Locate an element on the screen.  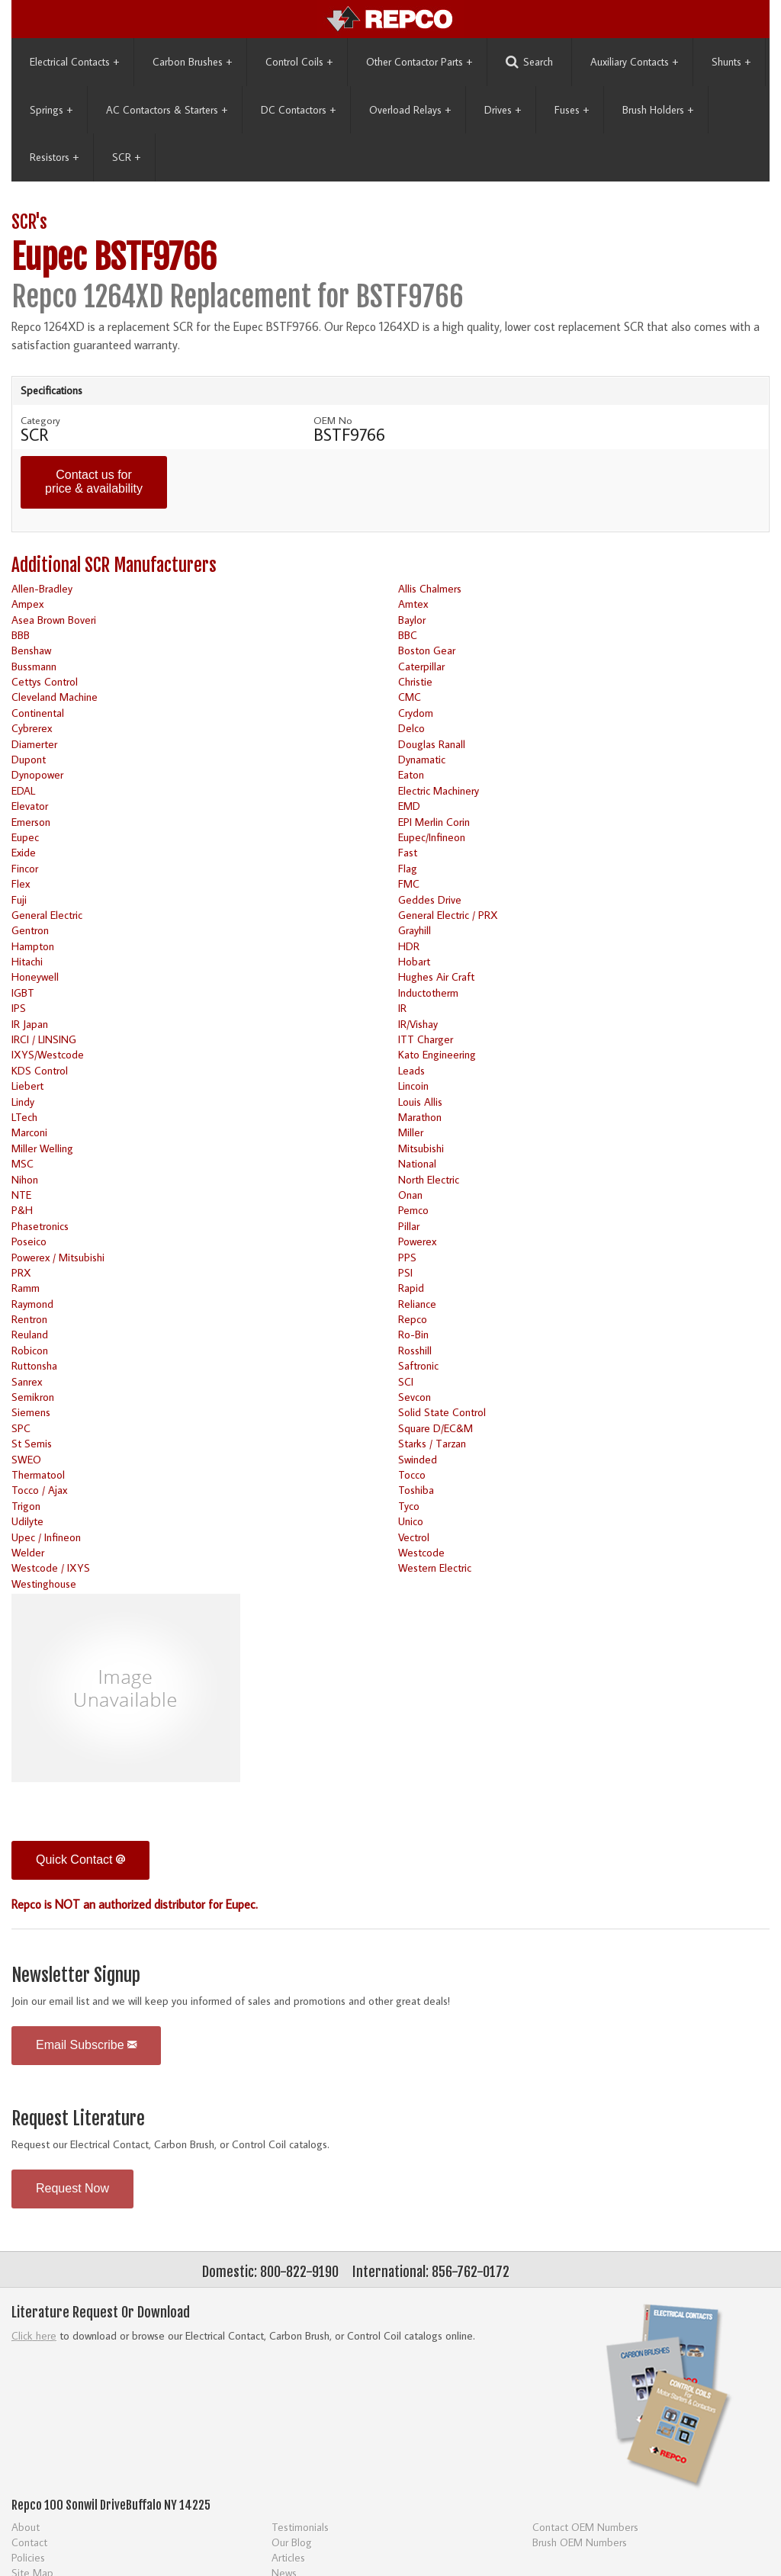
Rosshill is located at coordinates (415, 1350).